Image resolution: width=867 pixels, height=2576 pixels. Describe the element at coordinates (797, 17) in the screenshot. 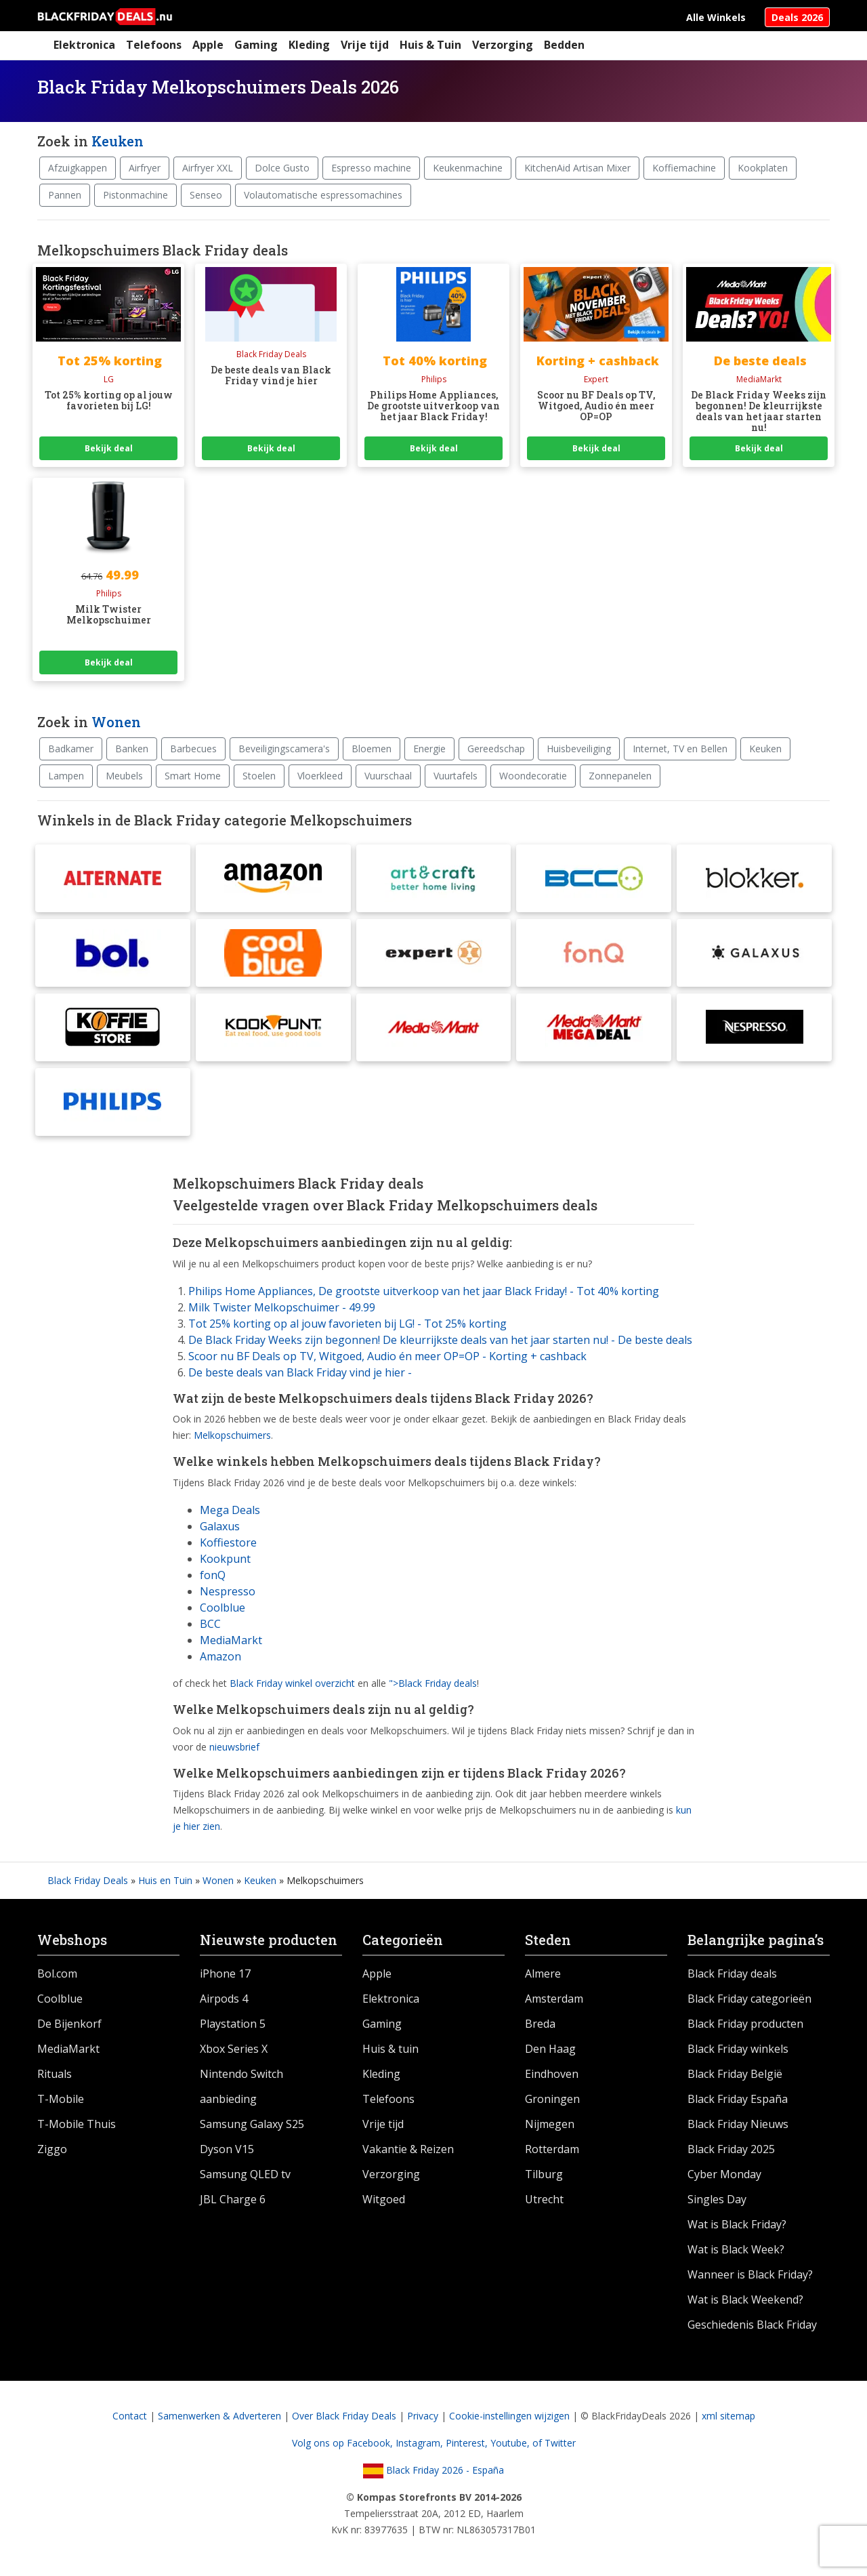

I see `Deals 2026` at that location.